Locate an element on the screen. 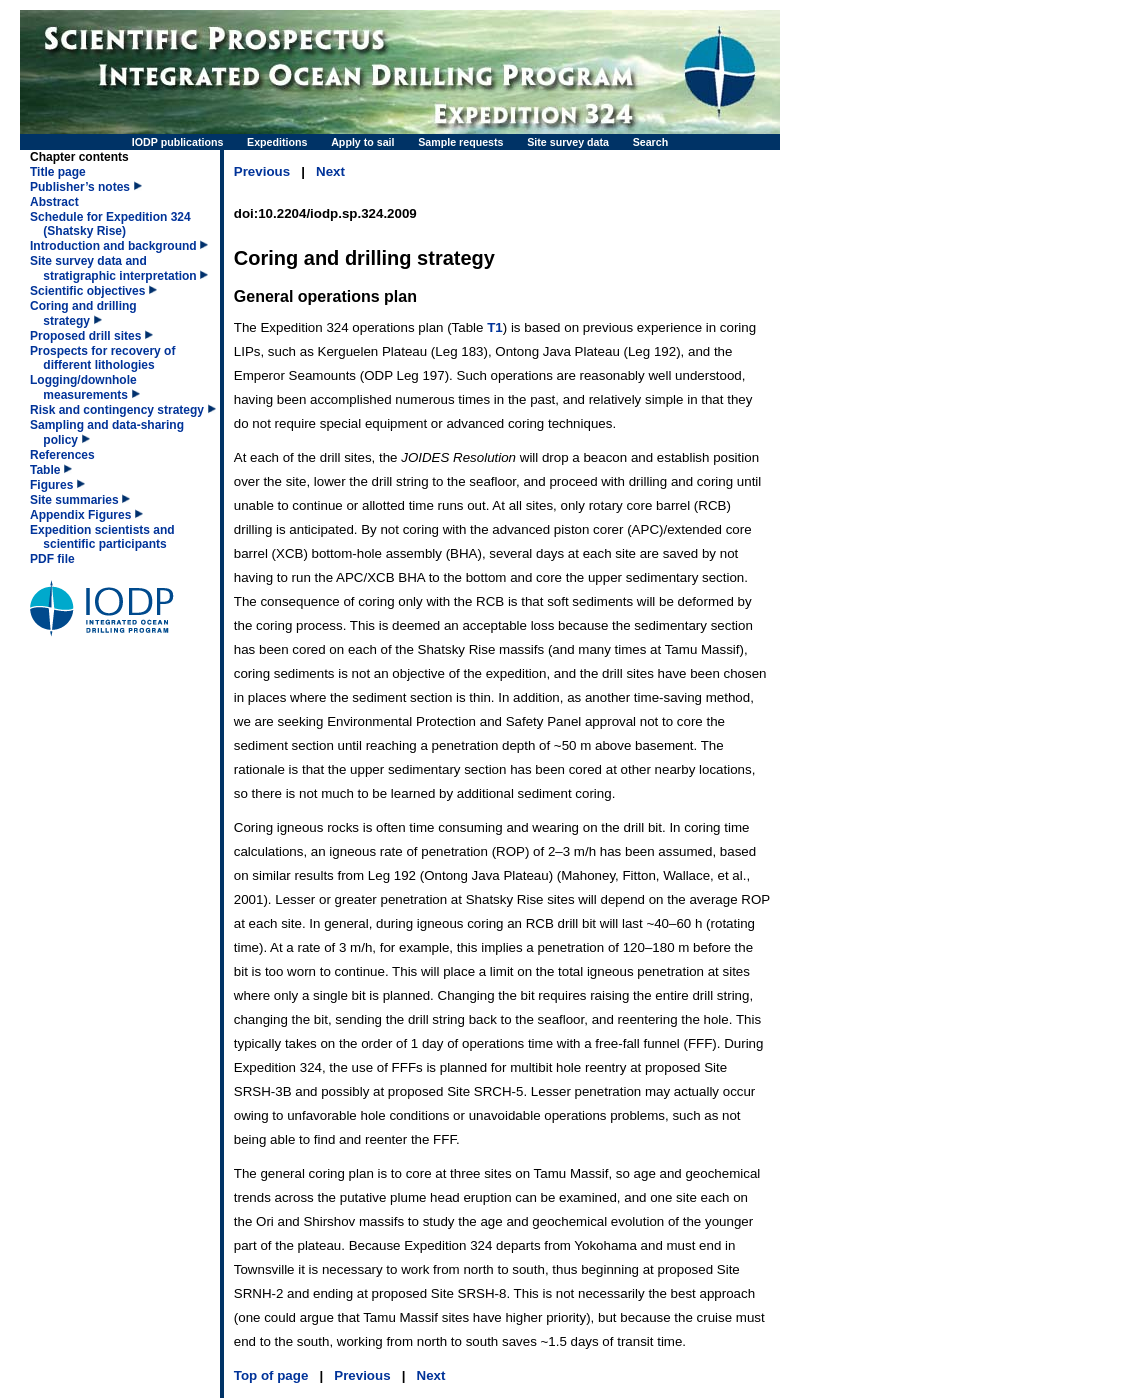 This screenshot has width=1133, height=1398. Coring and drilling strategy is located at coordinates (83, 313).